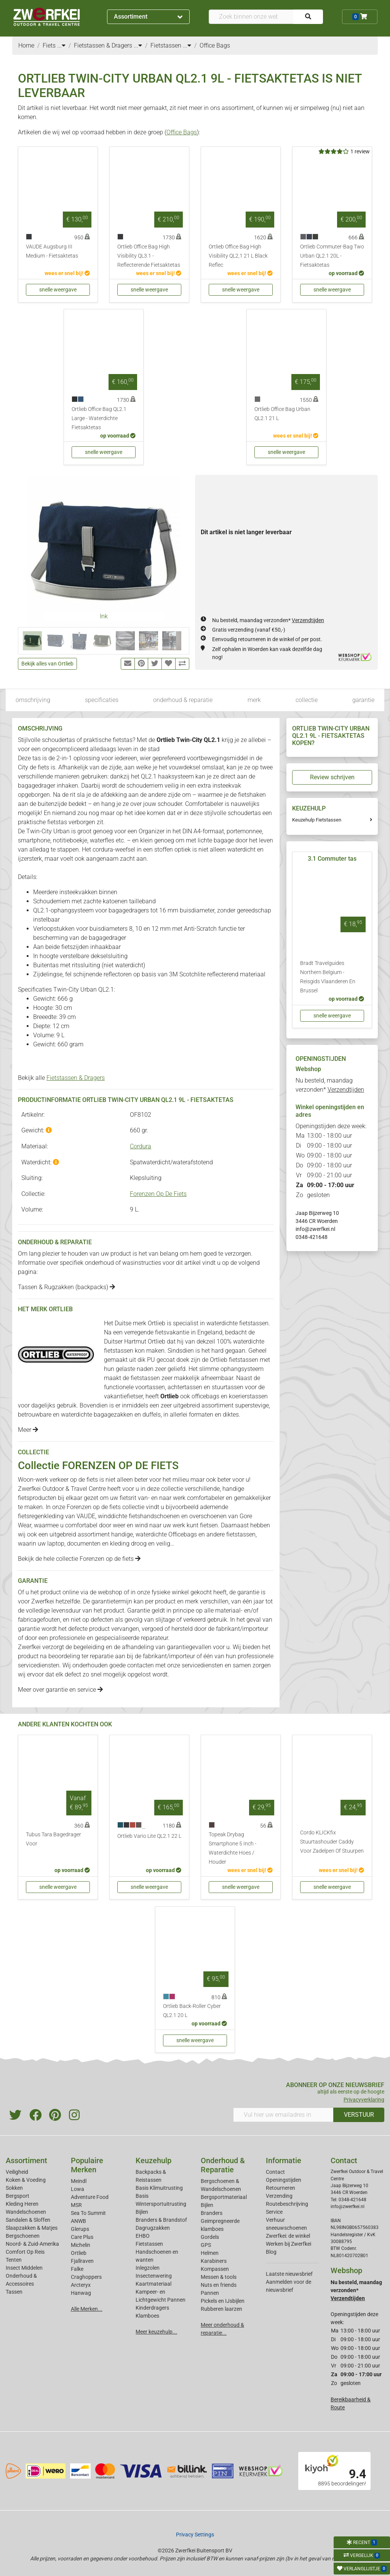 The height and width of the screenshot is (2576, 390). What do you see at coordinates (53, 1839) in the screenshot?
I see `Tubus Tara Bagedrager Voor` at bounding box center [53, 1839].